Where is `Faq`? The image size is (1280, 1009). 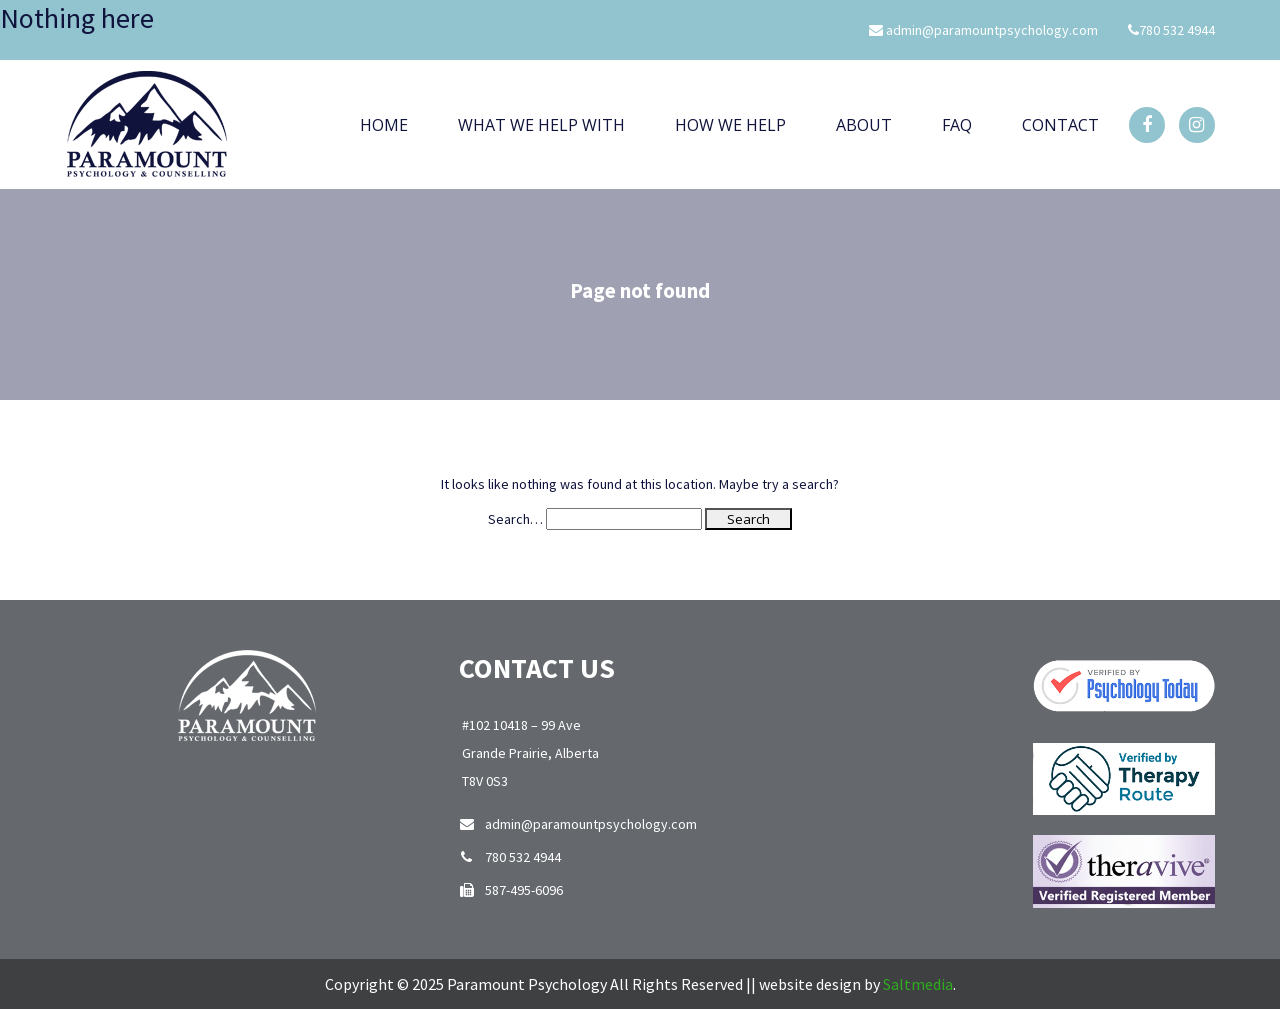
Faq is located at coordinates (957, 125).